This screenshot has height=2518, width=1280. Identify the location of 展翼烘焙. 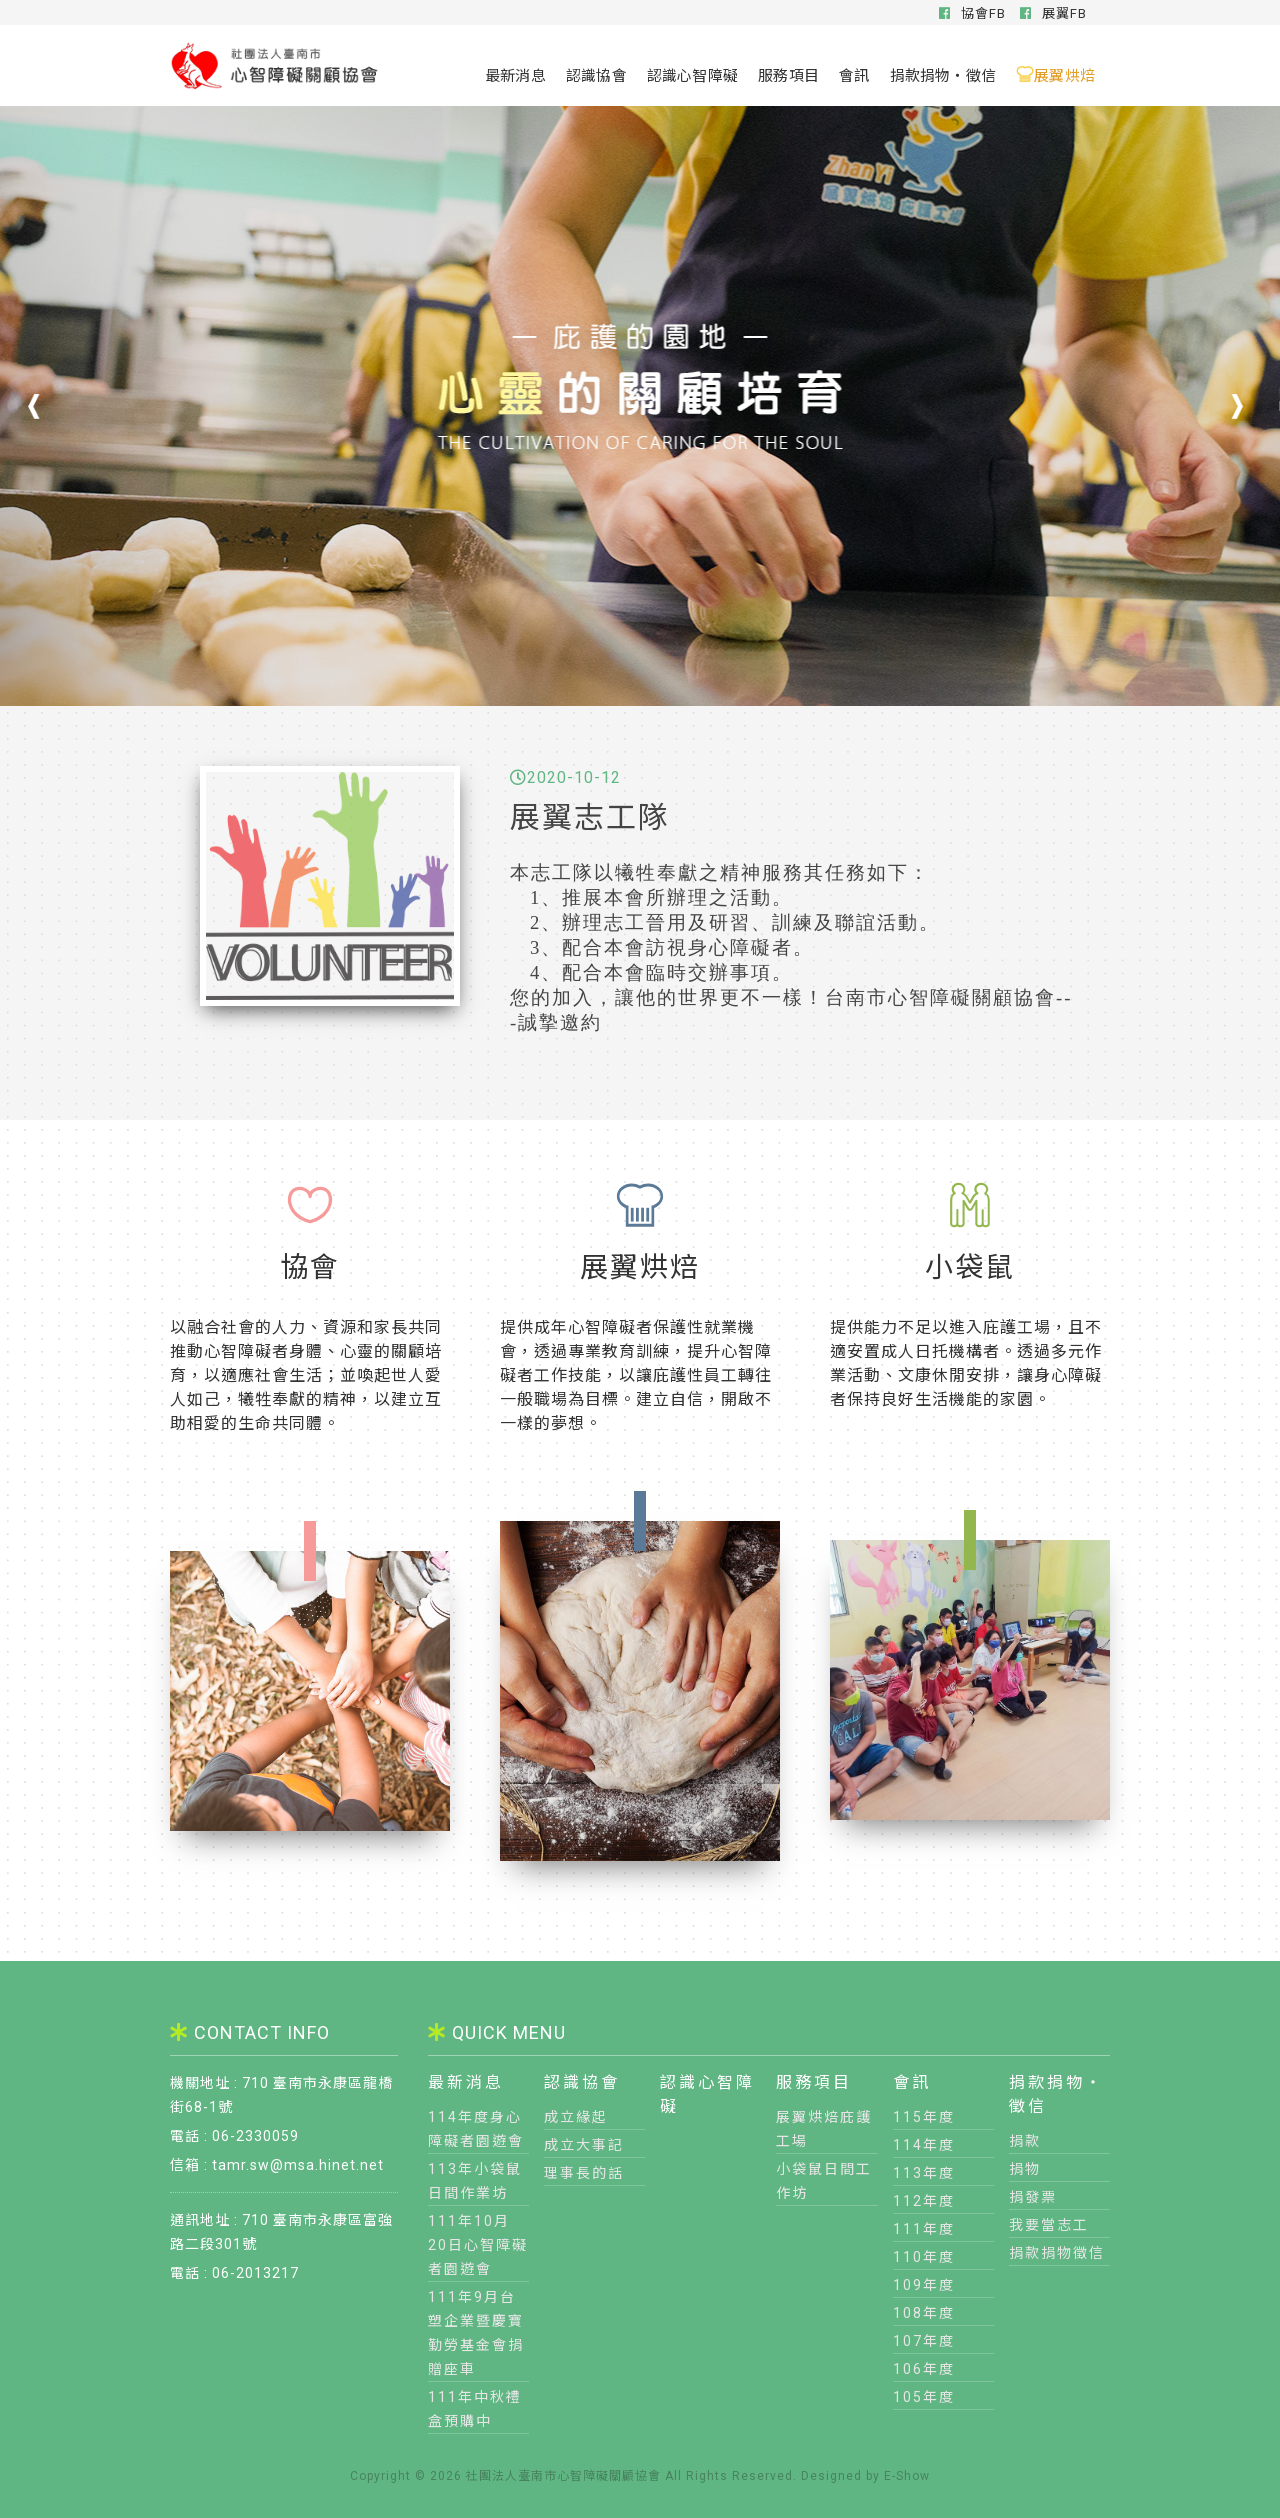
(1055, 74).